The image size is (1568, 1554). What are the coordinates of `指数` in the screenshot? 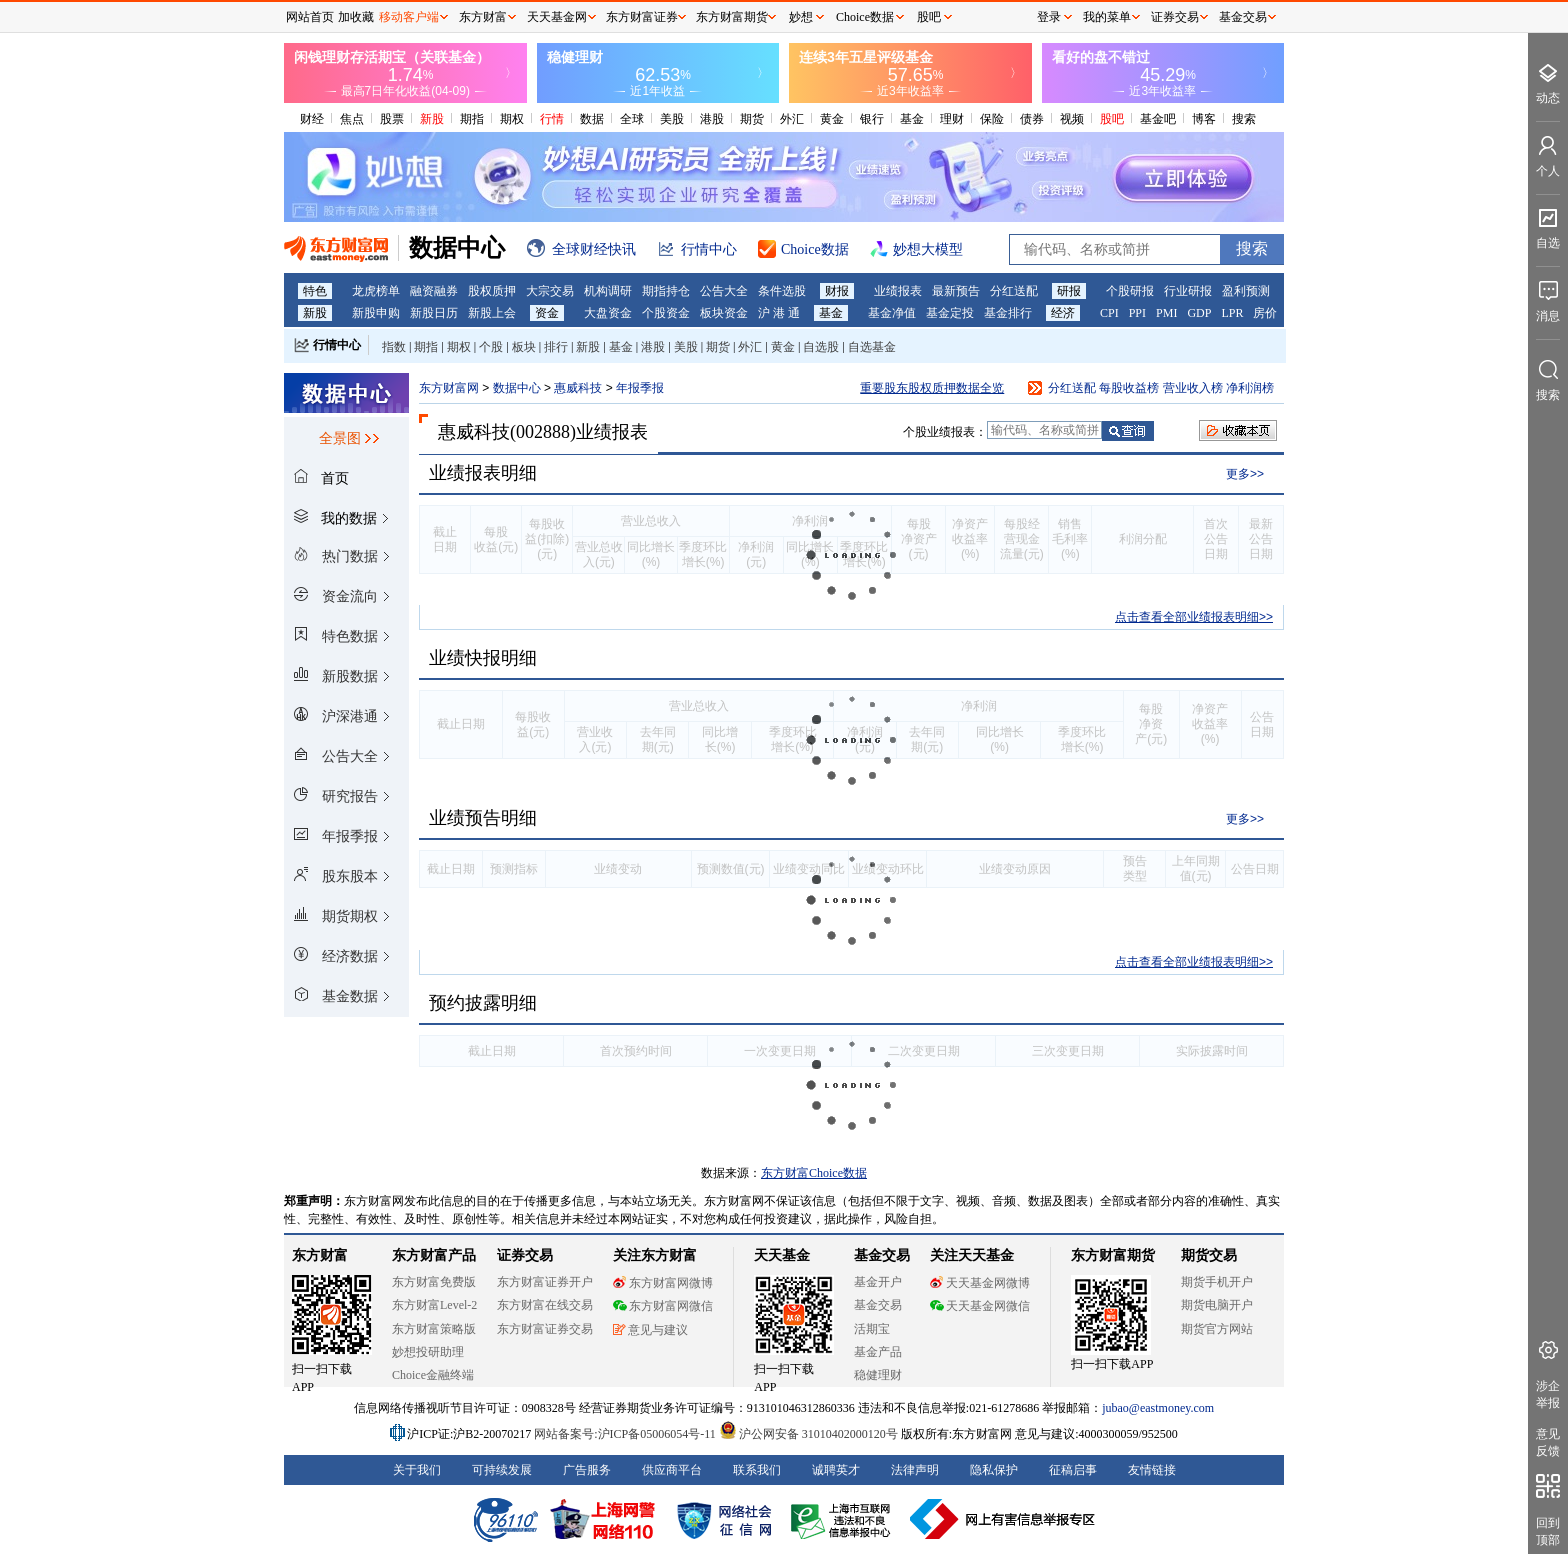 It's located at (394, 347).